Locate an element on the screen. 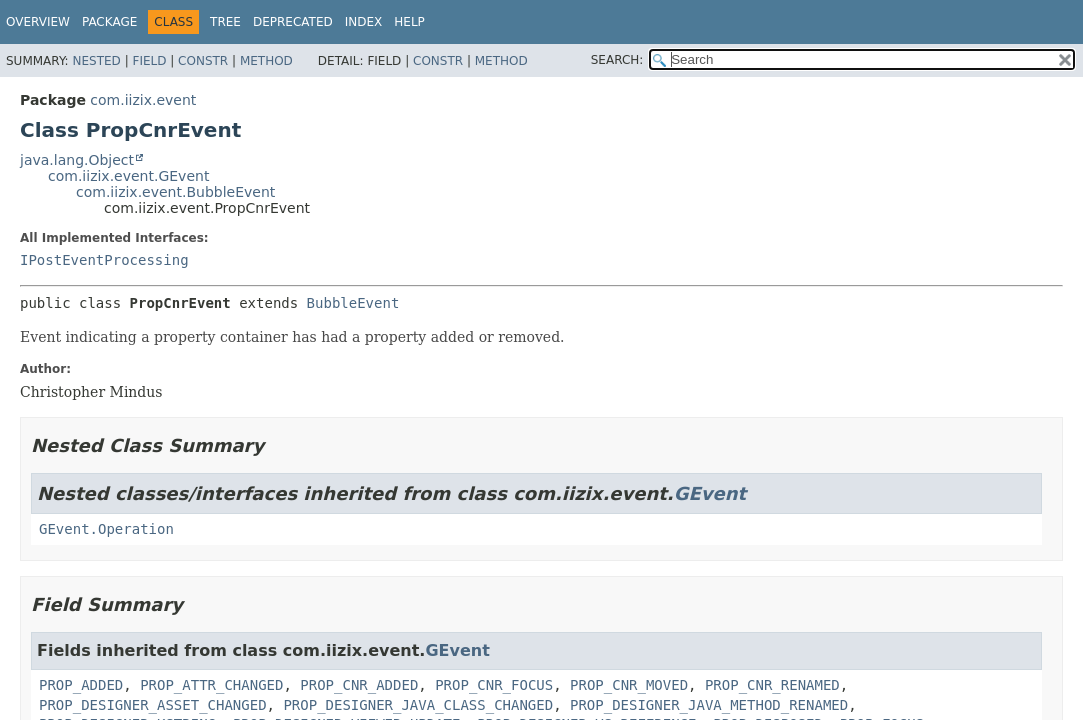  Deprecated is located at coordinates (293, 22).